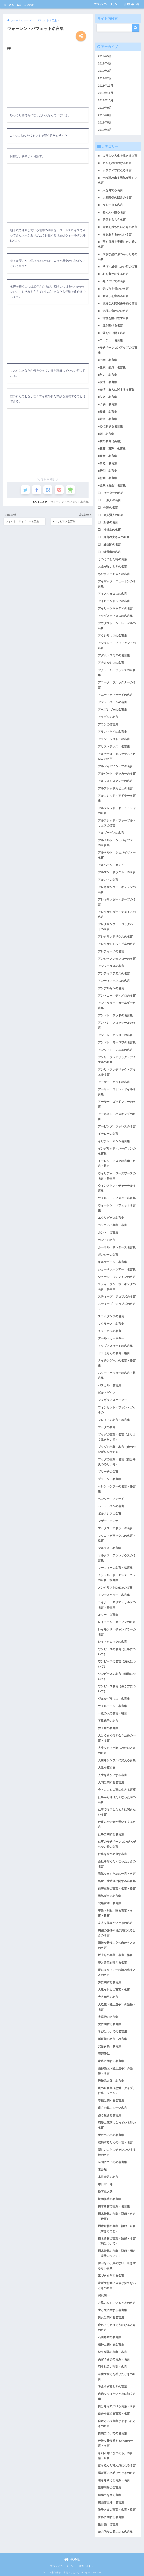 The width and height of the screenshot is (144, 2576). Describe the element at coordinates (106, 1240) in the screenshot. I see `カントの名言` at that location.